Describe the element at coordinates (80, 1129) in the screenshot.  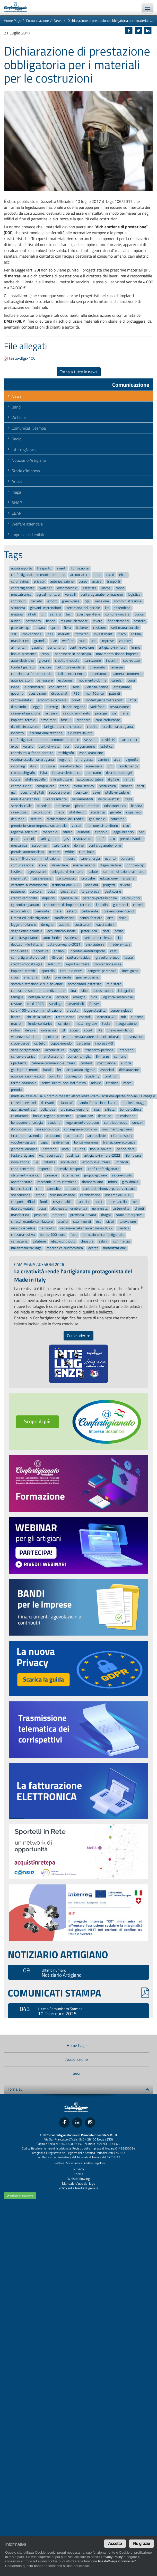
I see `consegna-a-domicilio` at that location.